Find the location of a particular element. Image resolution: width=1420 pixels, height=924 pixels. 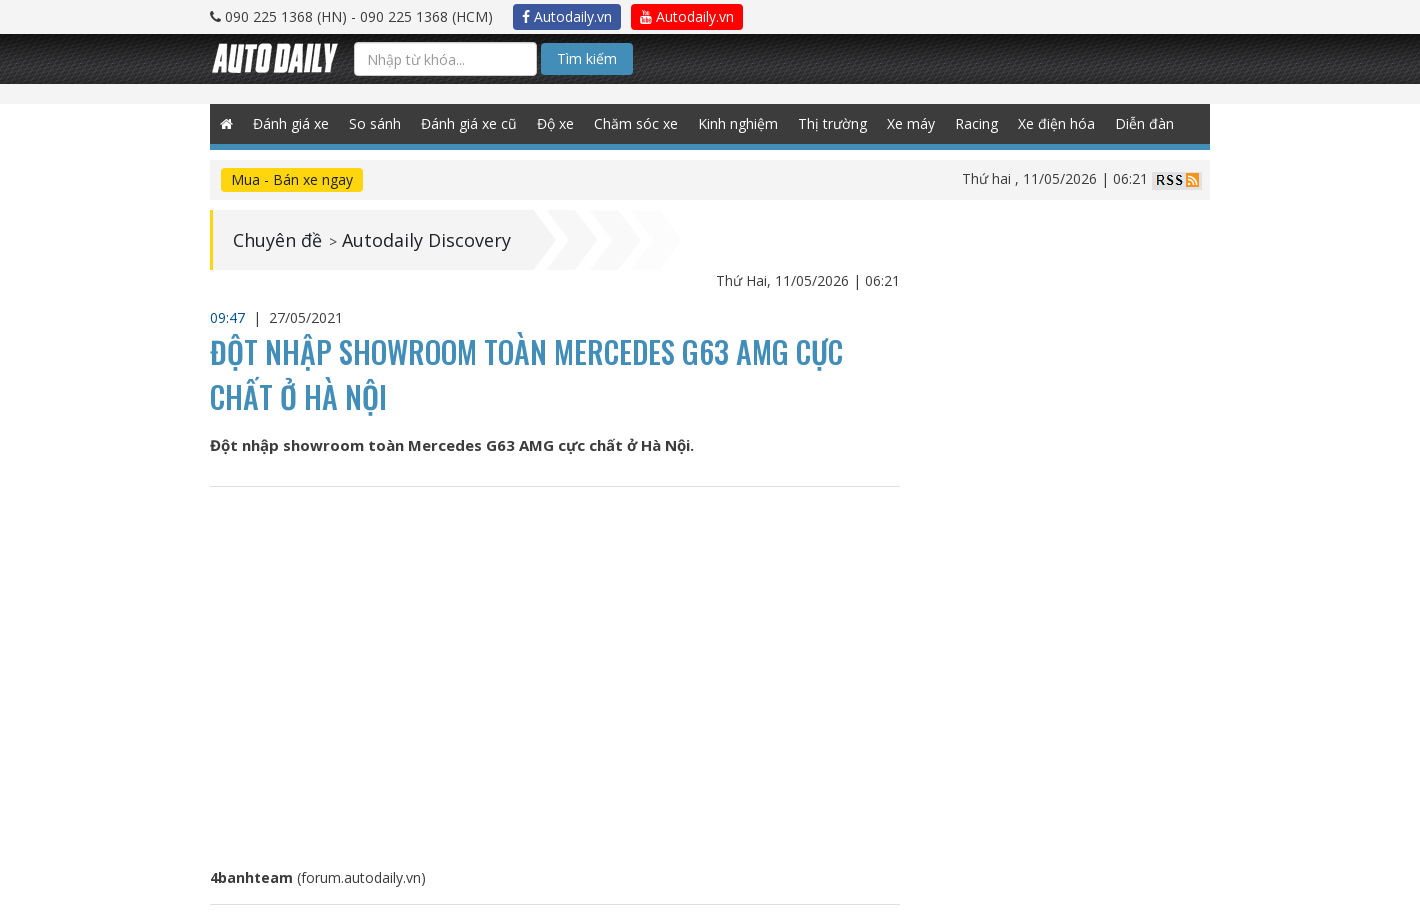

Đánh giá xe cũ is located at coordinates (469, 123).